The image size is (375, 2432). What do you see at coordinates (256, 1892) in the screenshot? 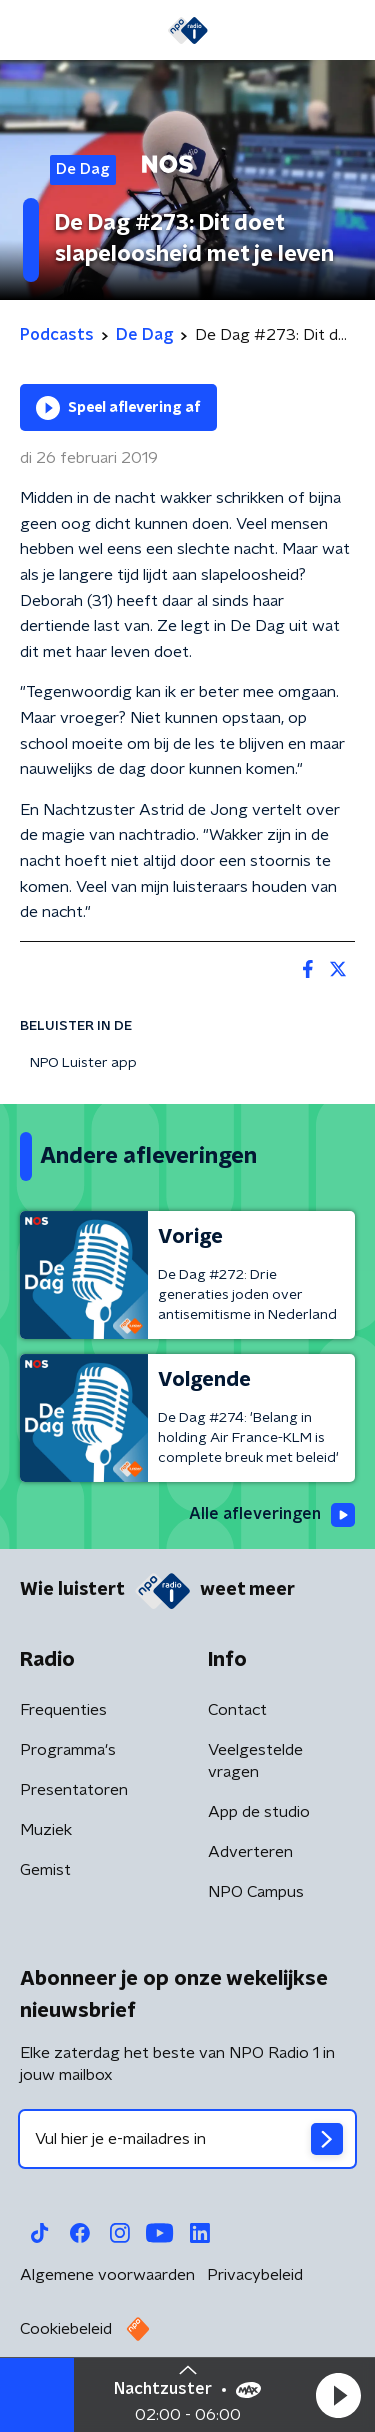
I see `NPO Campus` at bounding box center [256, 1892].